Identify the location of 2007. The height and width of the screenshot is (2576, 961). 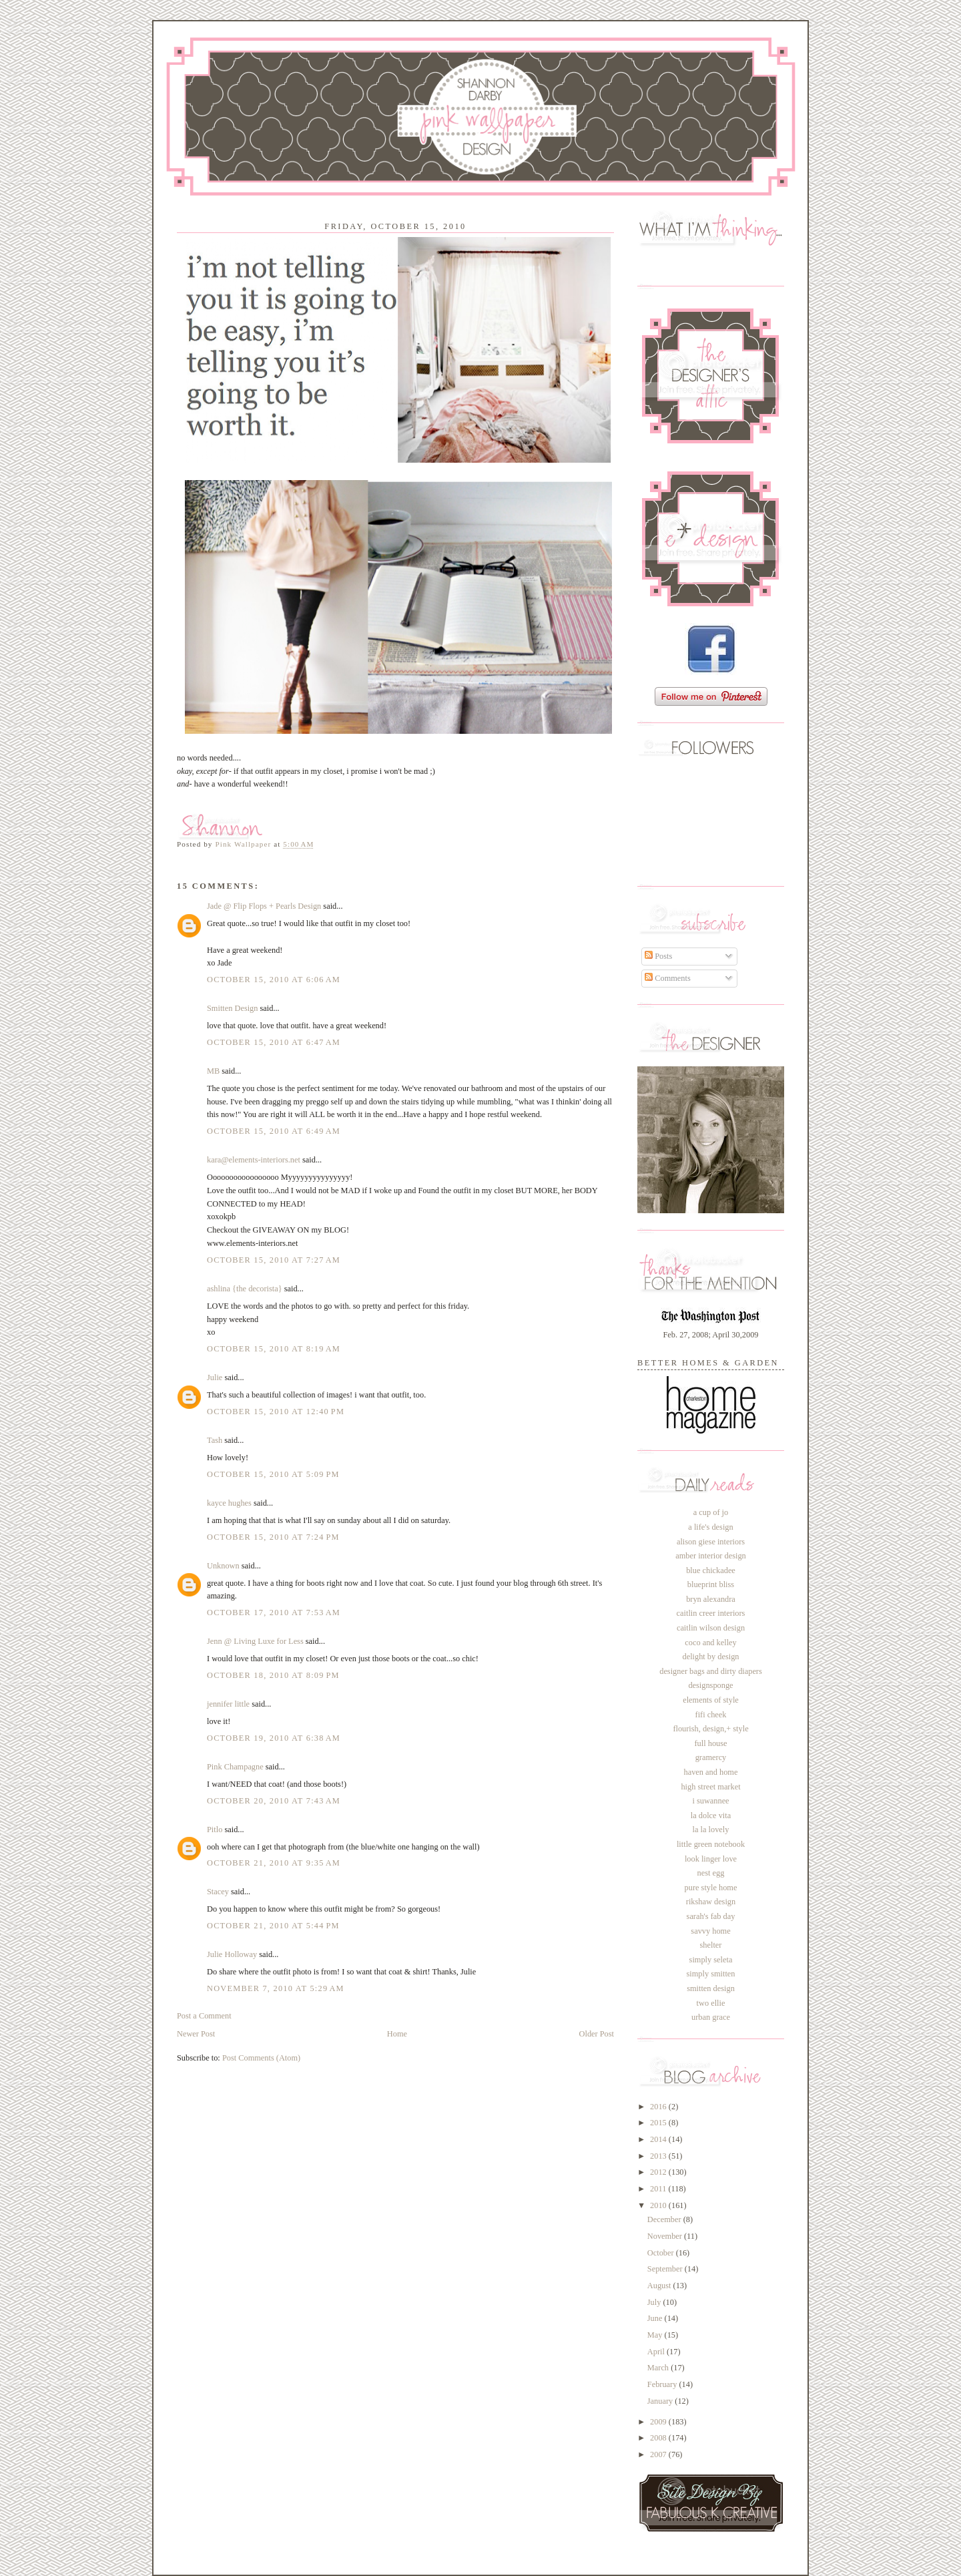
(659, 2454).